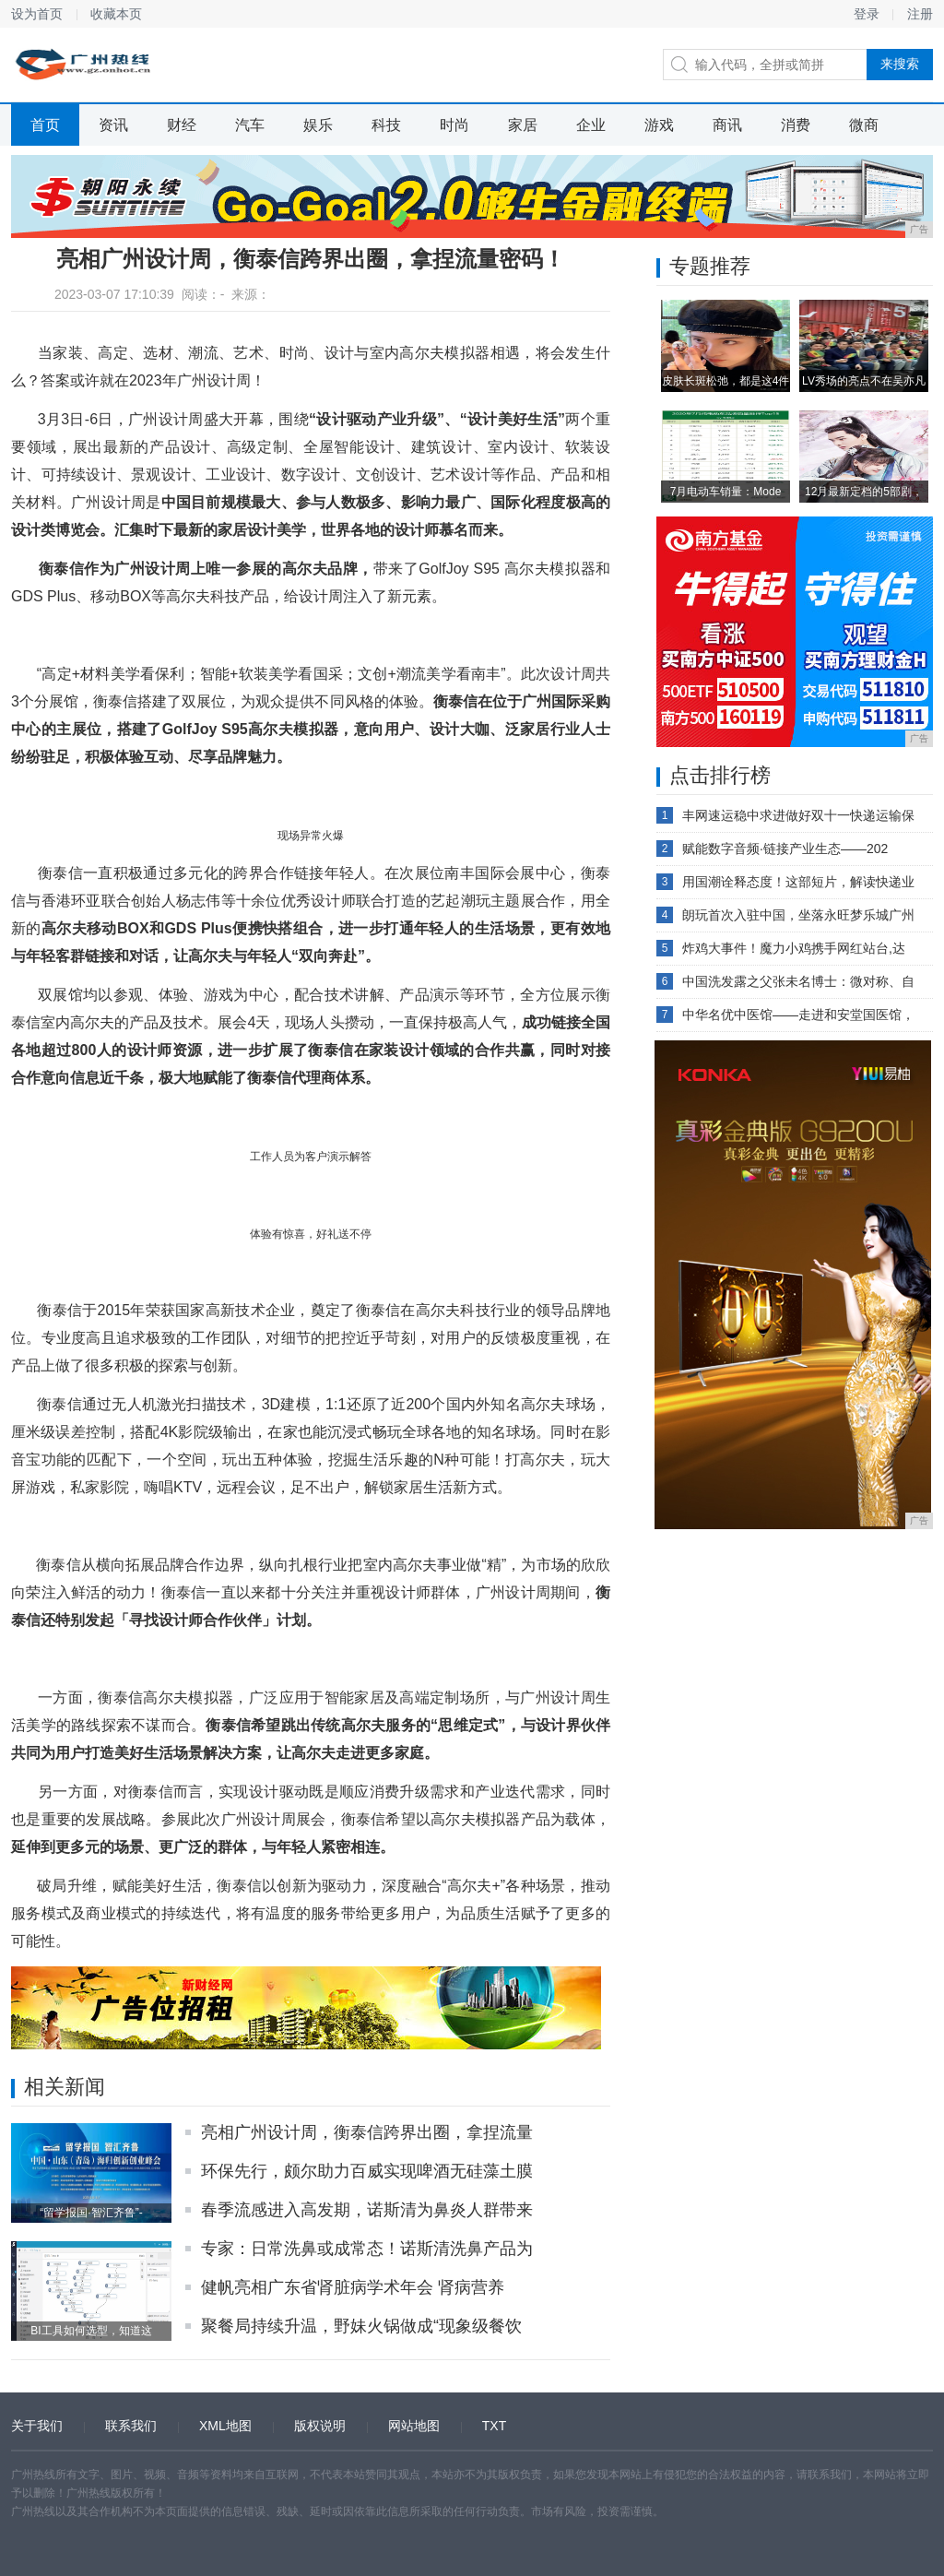 The height and width of the screenshot is (2576, 944). What do you see at coordinates (320, 2425) in the screenshot?
I see `版权说明` at bounding box center [320, 2425].